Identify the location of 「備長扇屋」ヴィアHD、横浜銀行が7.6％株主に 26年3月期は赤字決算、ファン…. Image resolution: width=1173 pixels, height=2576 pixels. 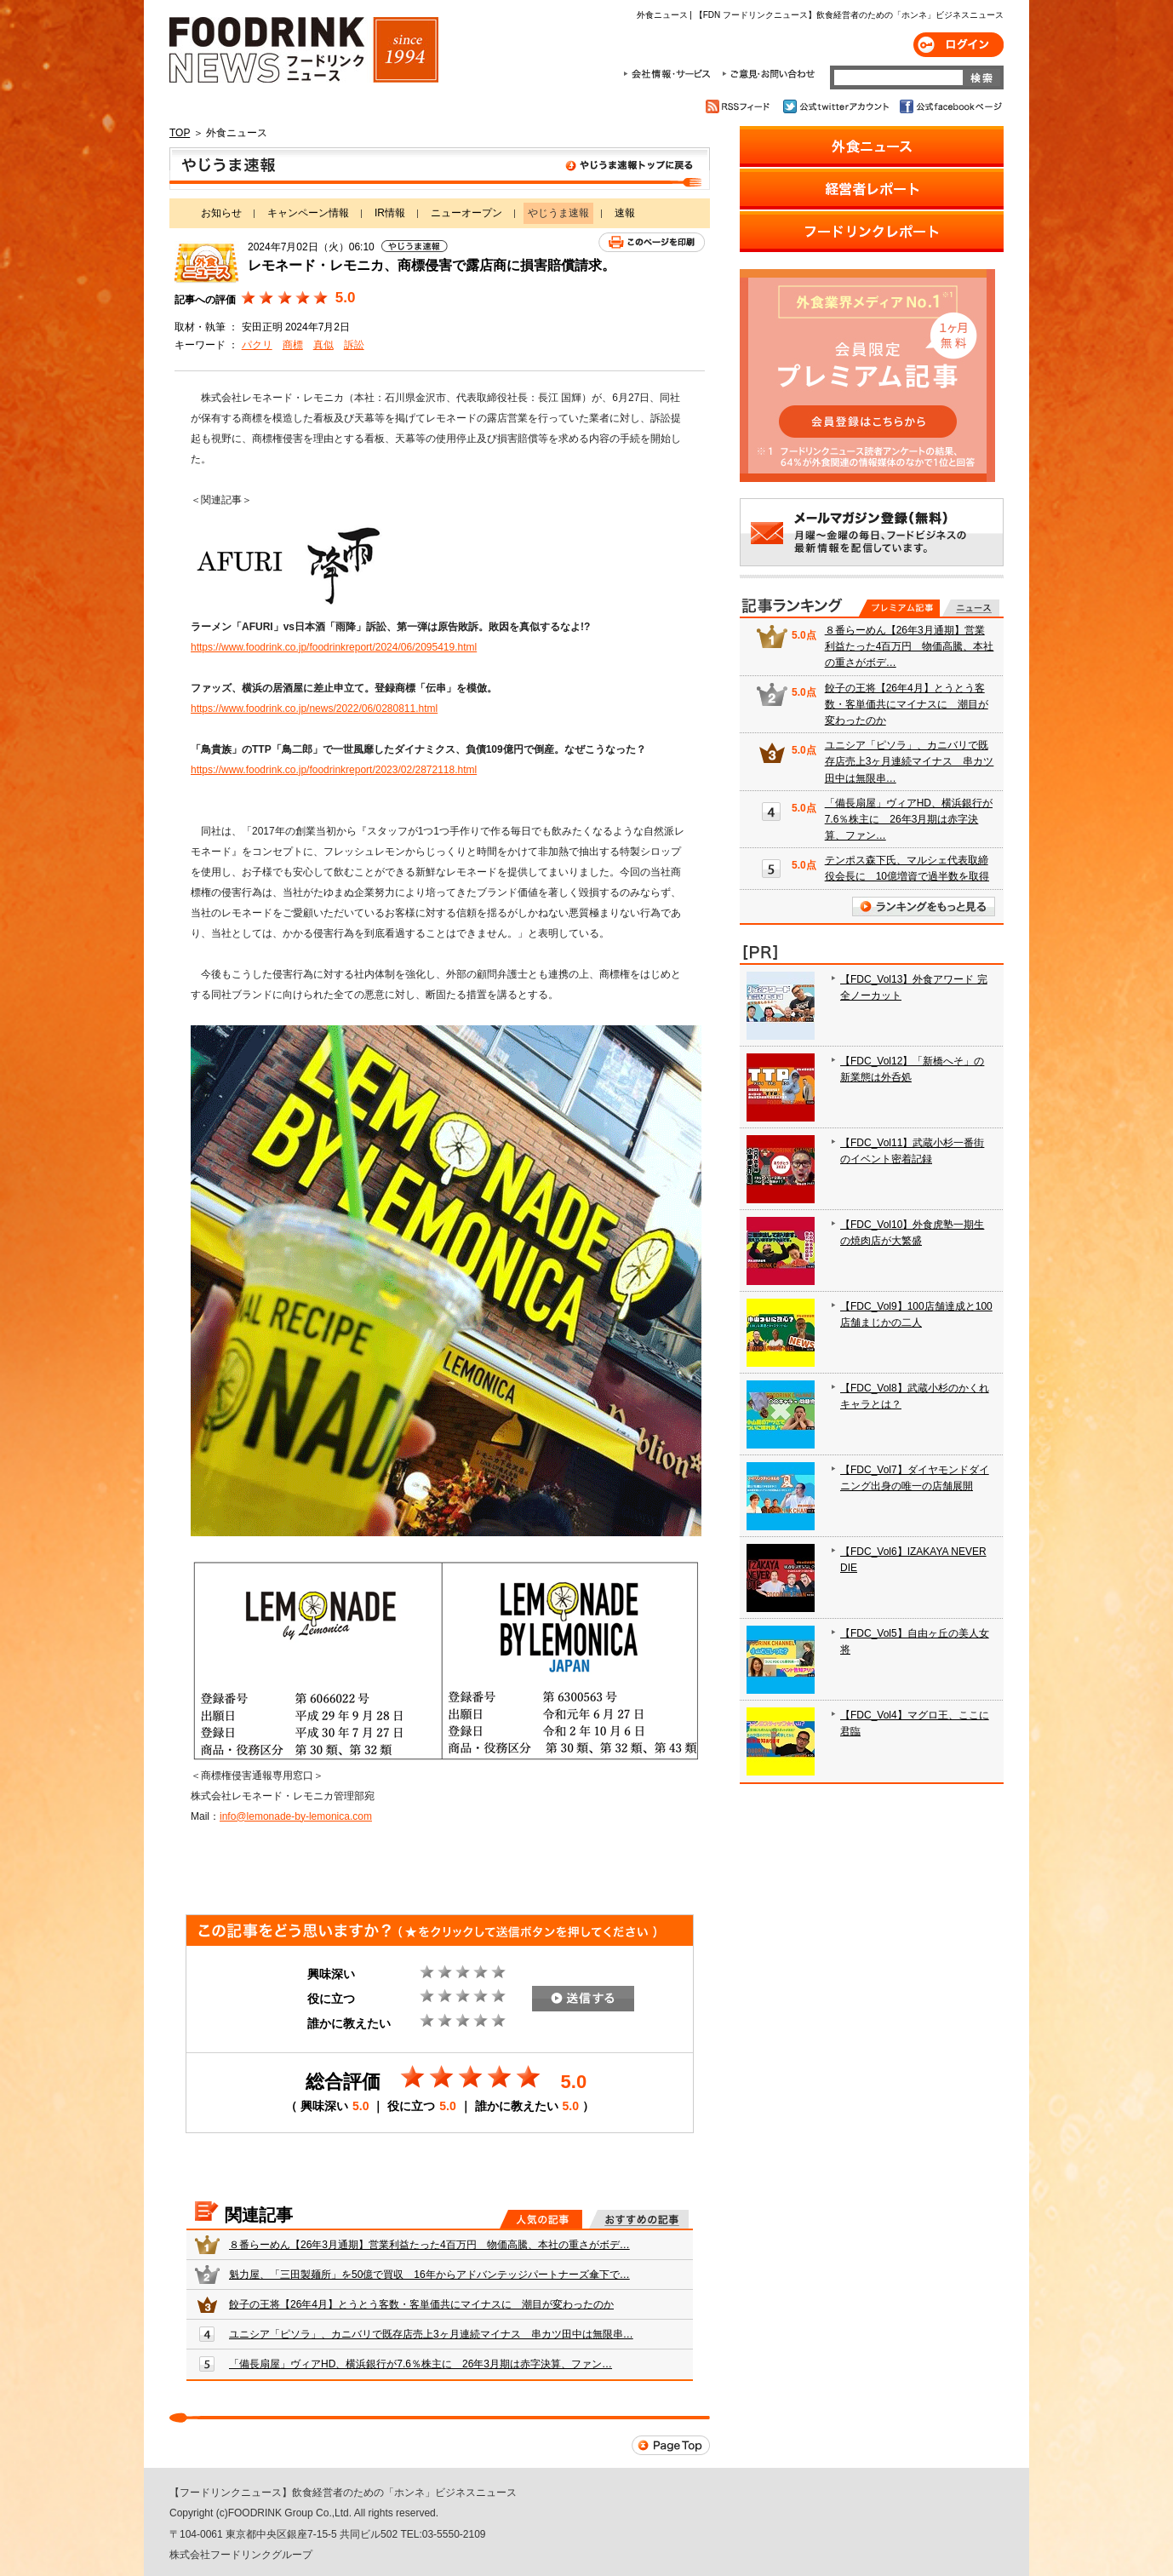
(420, 2364).